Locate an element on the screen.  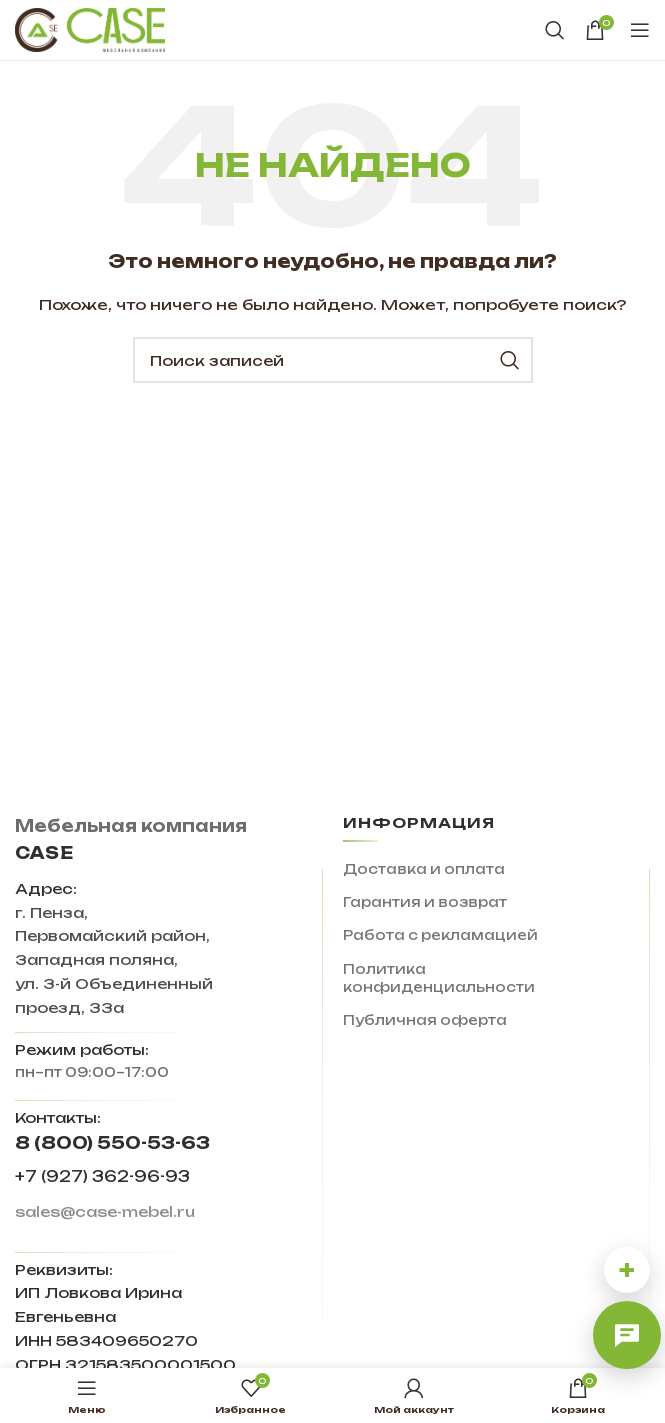
[Site logo] is located at coordinates (90, 29).